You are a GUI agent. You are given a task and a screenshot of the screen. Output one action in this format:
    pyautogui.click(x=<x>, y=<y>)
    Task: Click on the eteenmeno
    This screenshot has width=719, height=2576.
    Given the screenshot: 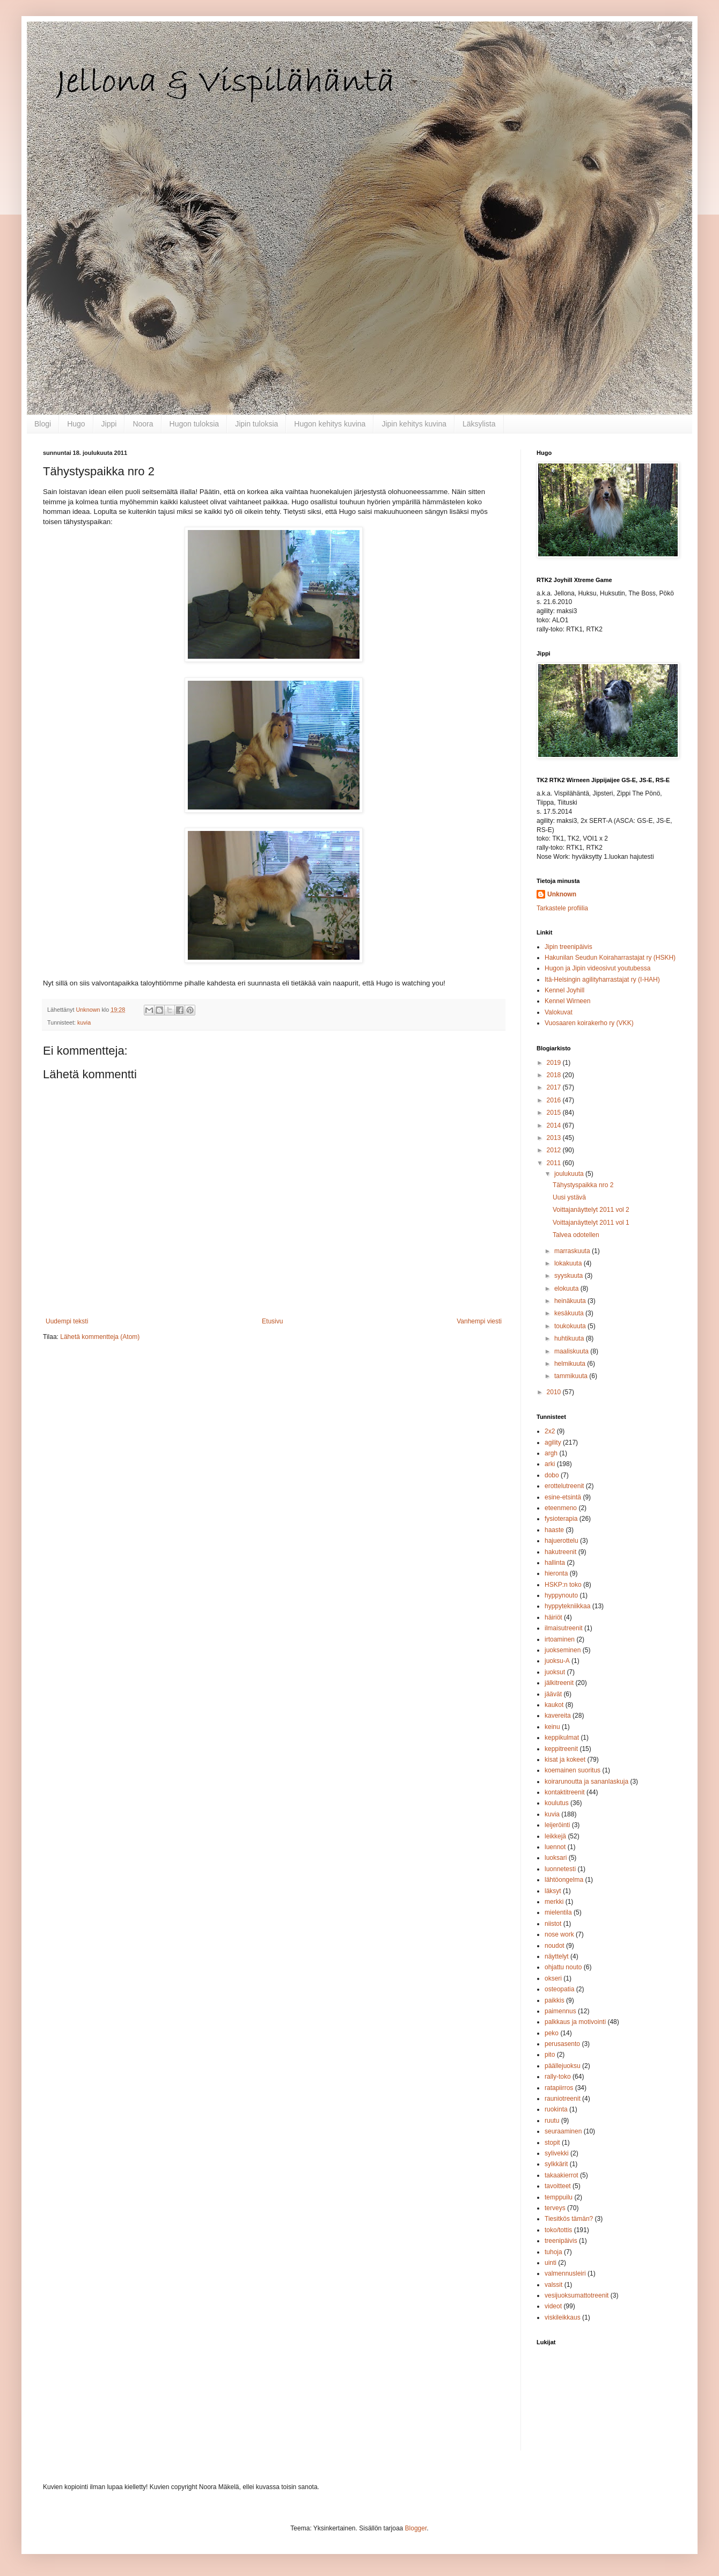 What is the action you would take?
    pyautogui.click(x=561, y=1508)
    